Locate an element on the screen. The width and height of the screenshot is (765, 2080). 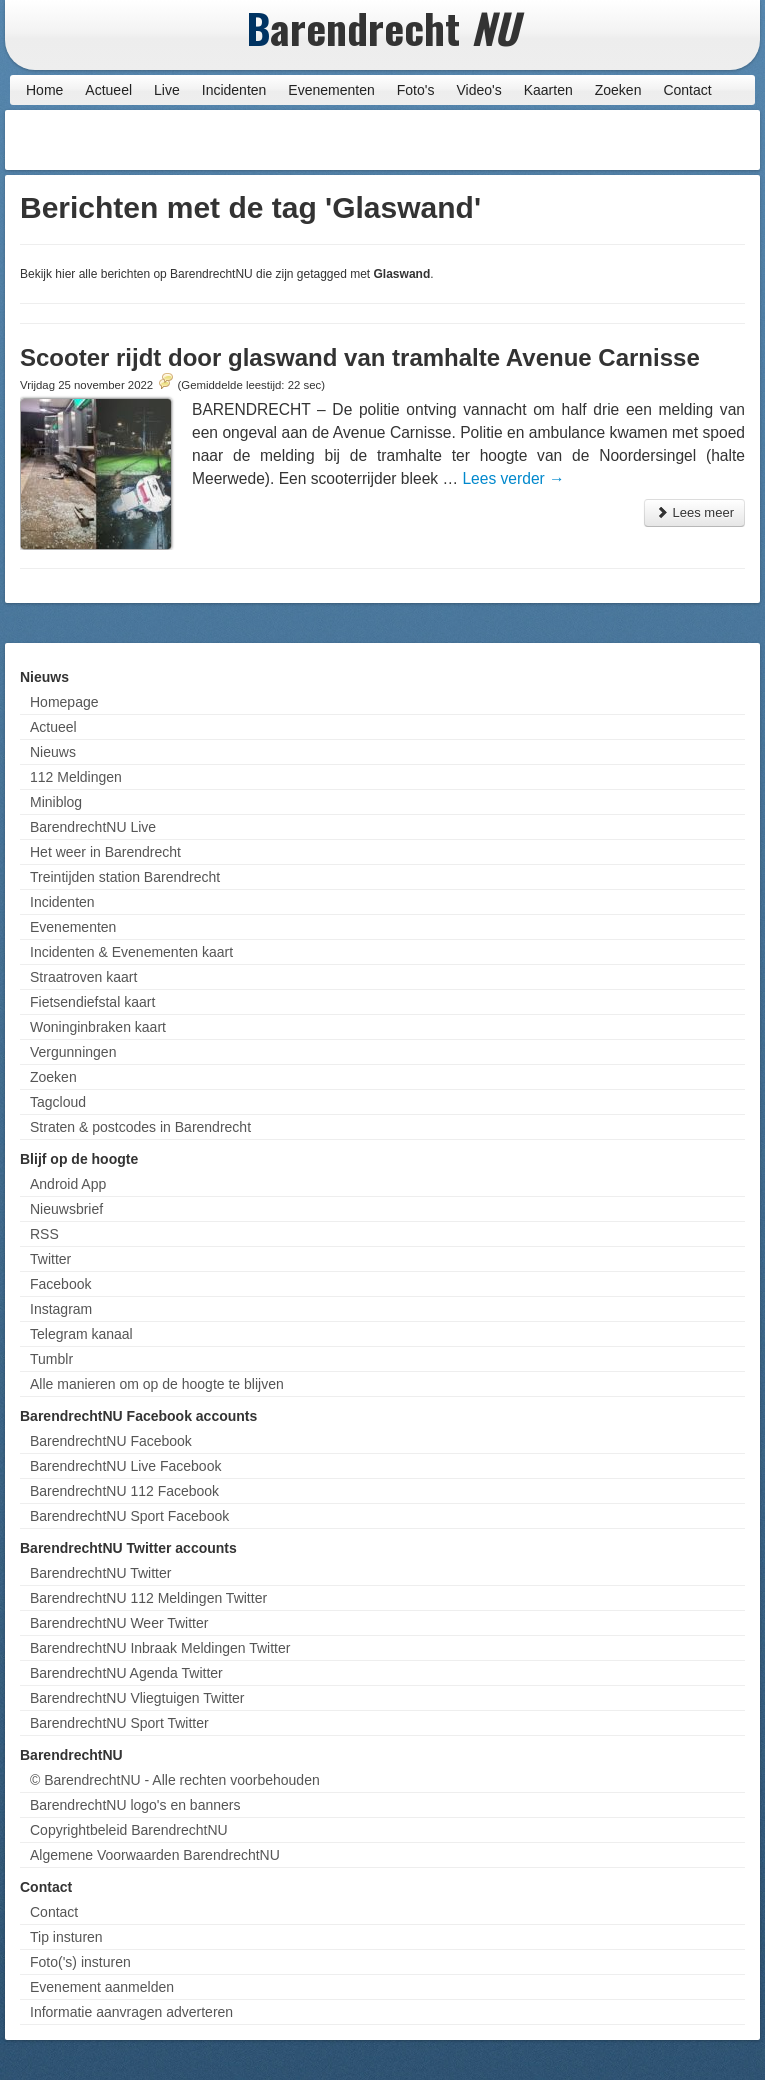
Vergunningen is located at coordinates (73, 1052).